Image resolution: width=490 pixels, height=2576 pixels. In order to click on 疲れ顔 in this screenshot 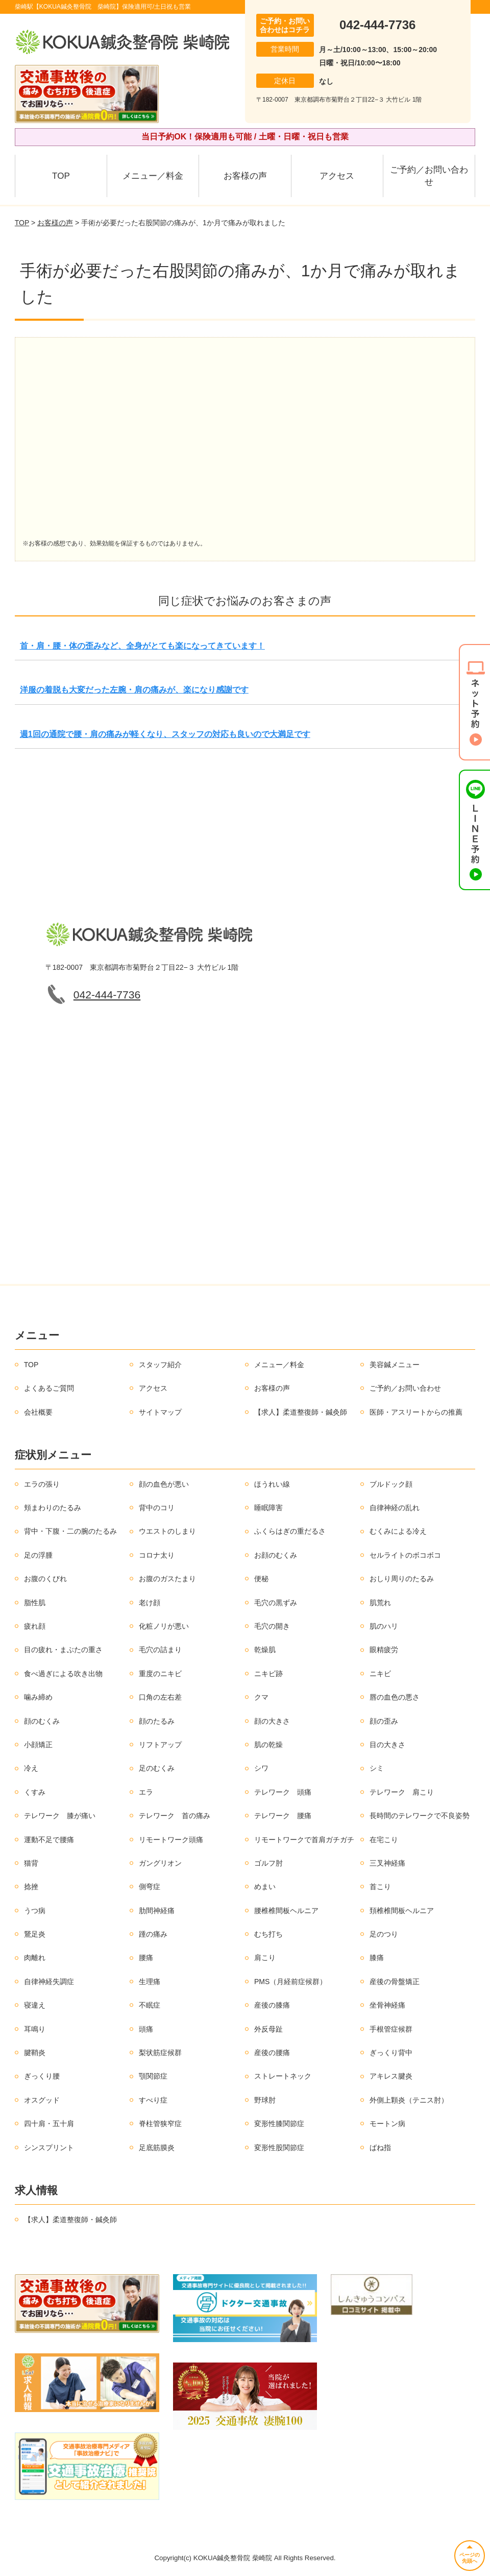, I will do `click(34, 1626)`.